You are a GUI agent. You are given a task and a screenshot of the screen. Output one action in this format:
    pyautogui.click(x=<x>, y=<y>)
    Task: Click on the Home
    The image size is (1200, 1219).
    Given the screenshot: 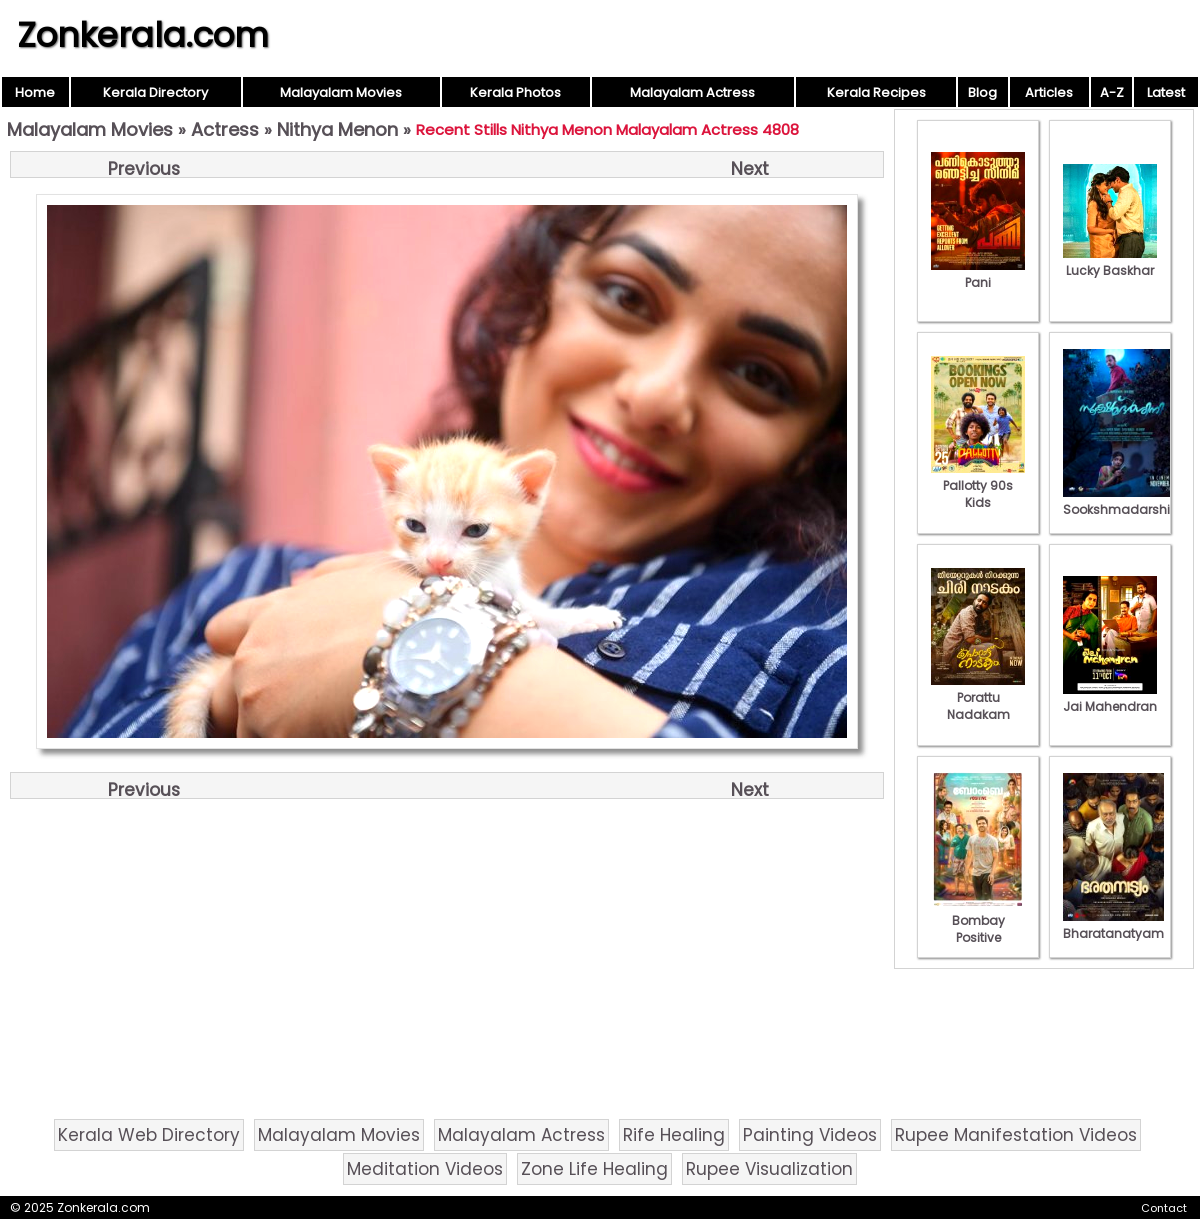 What is the action you would take?
    pyautogui.click(x=35, y=92)
    